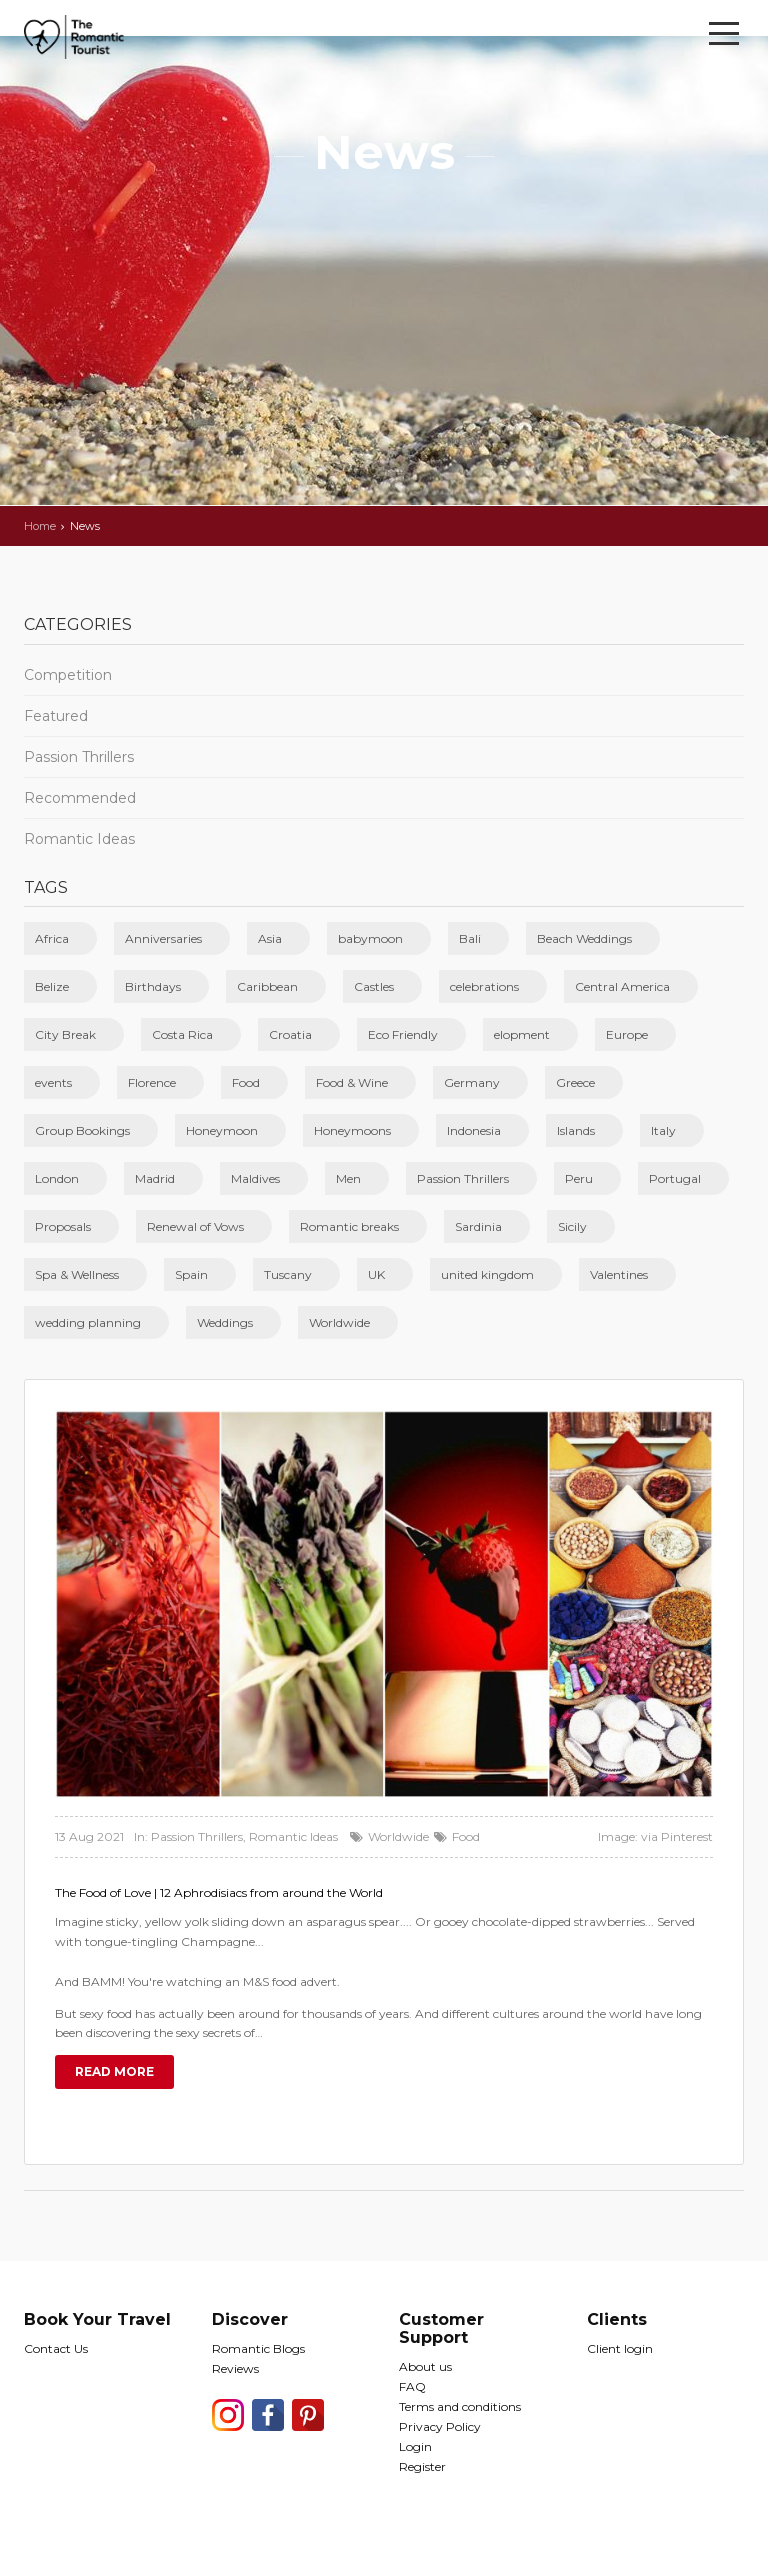 Image resolution: width=768 pixels, height=2568 pixels. Describe the element at coordinates (348, 1178) in the screenshot. I see `Men` at that location.